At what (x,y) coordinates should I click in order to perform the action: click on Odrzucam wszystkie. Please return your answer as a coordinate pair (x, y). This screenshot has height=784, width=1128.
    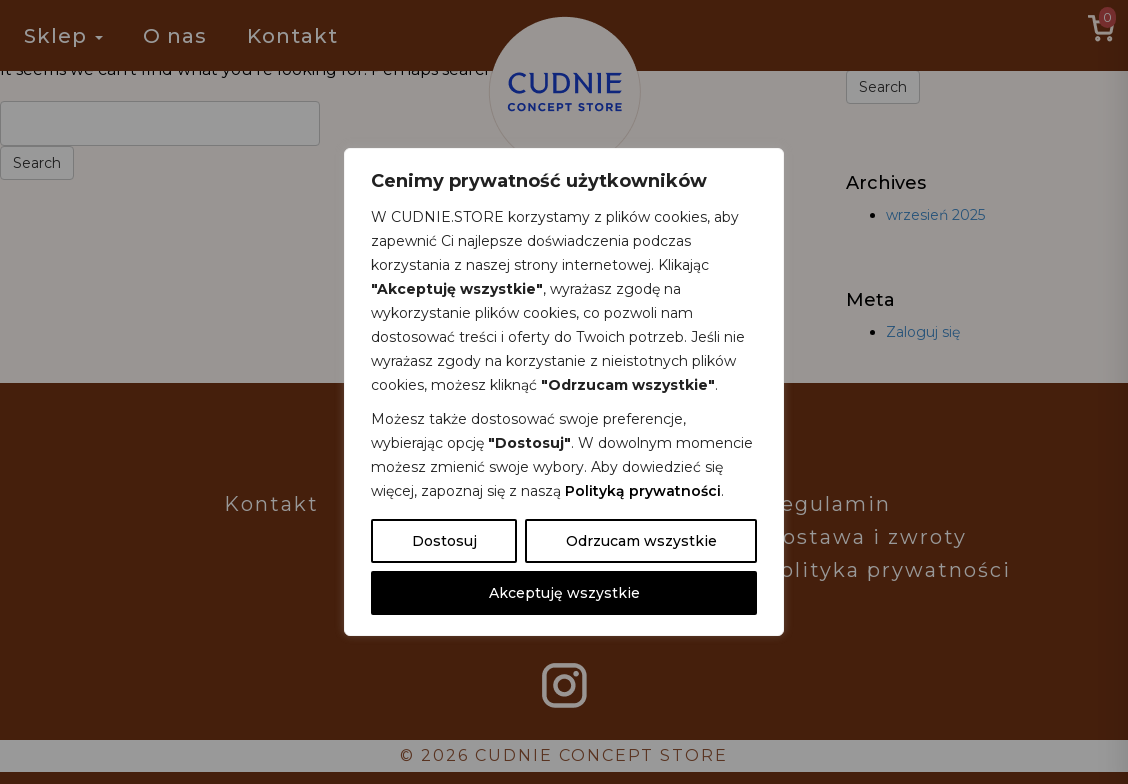
    Looking at the image, I should click on (641, 541).